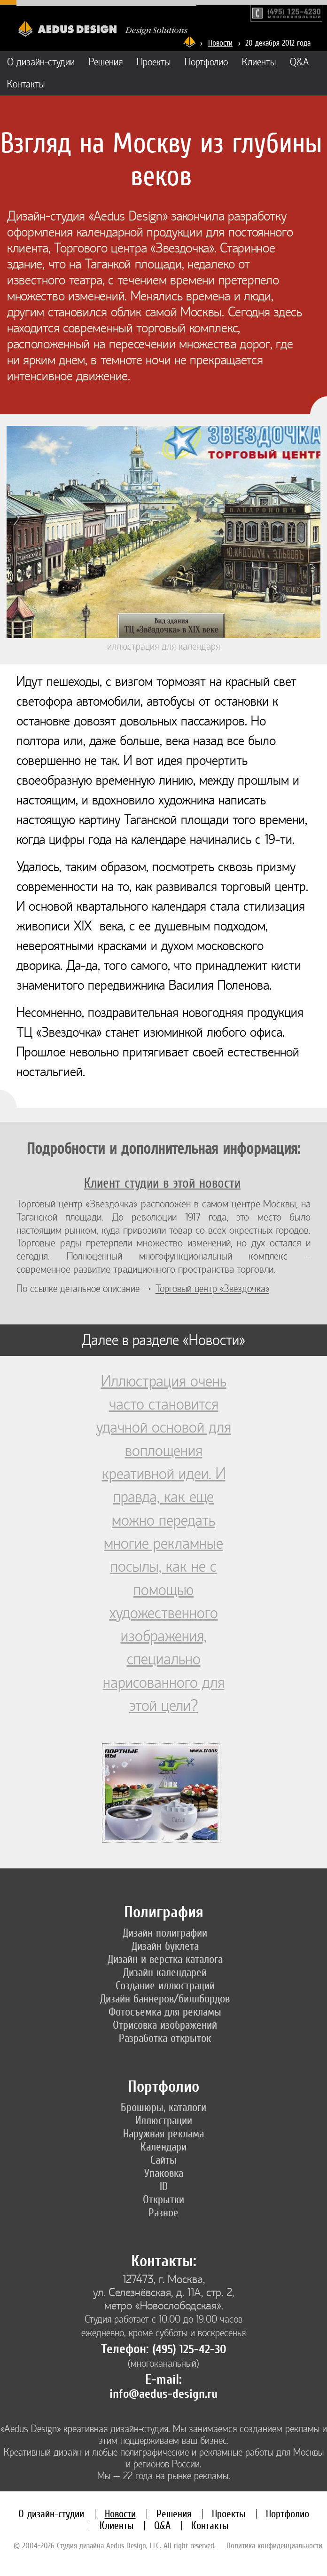  What do you see at coordinates (165, 2011) in the screenshot?
I see `Фотосъемка для рекламы` at bounding box center [165, 2011].